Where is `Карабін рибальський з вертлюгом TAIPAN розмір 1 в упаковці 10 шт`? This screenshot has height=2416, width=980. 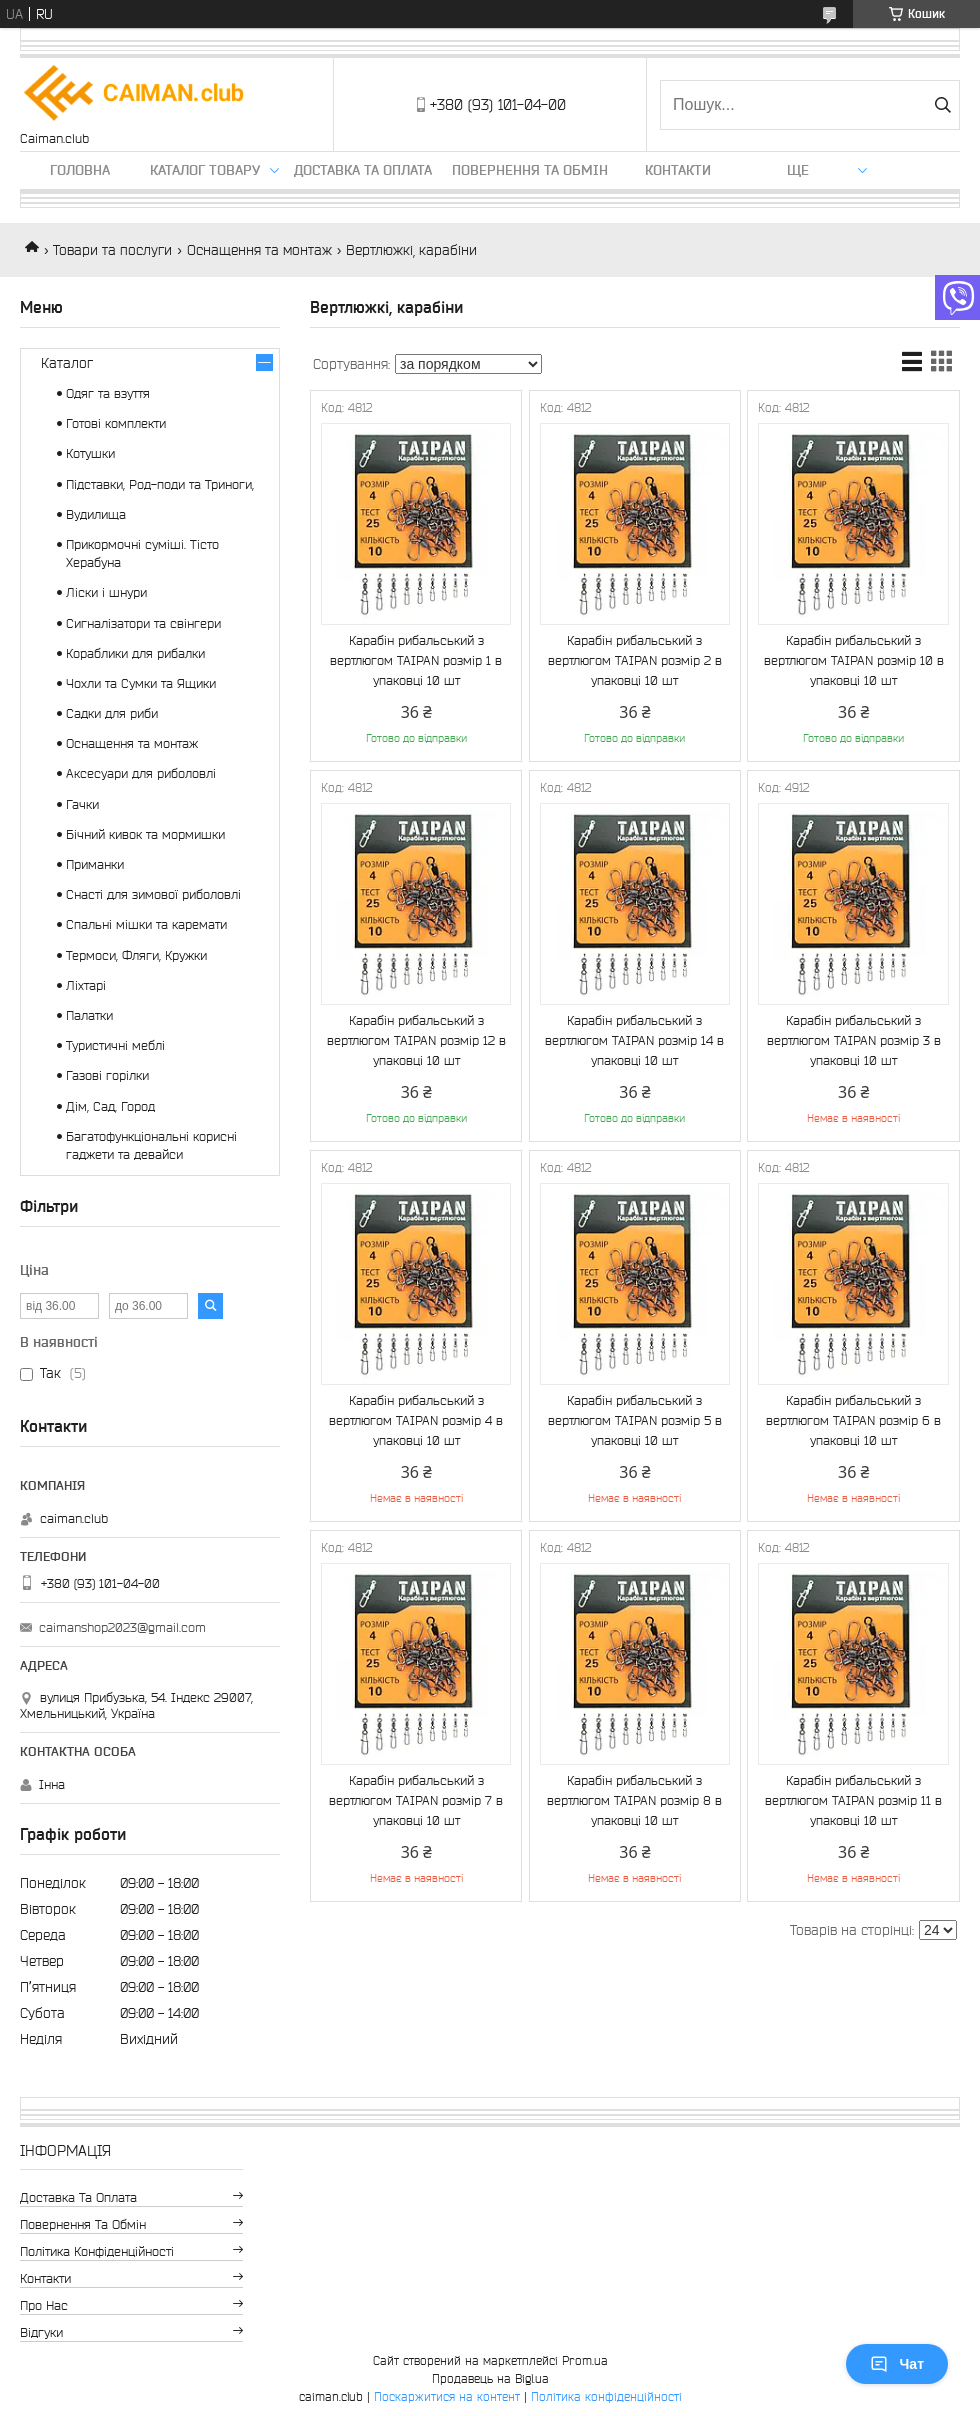 Карабін рибальський з вертлюгом TAIPAN розмір 1 в упаковці 10 шт is located at coordinates (416, 660).